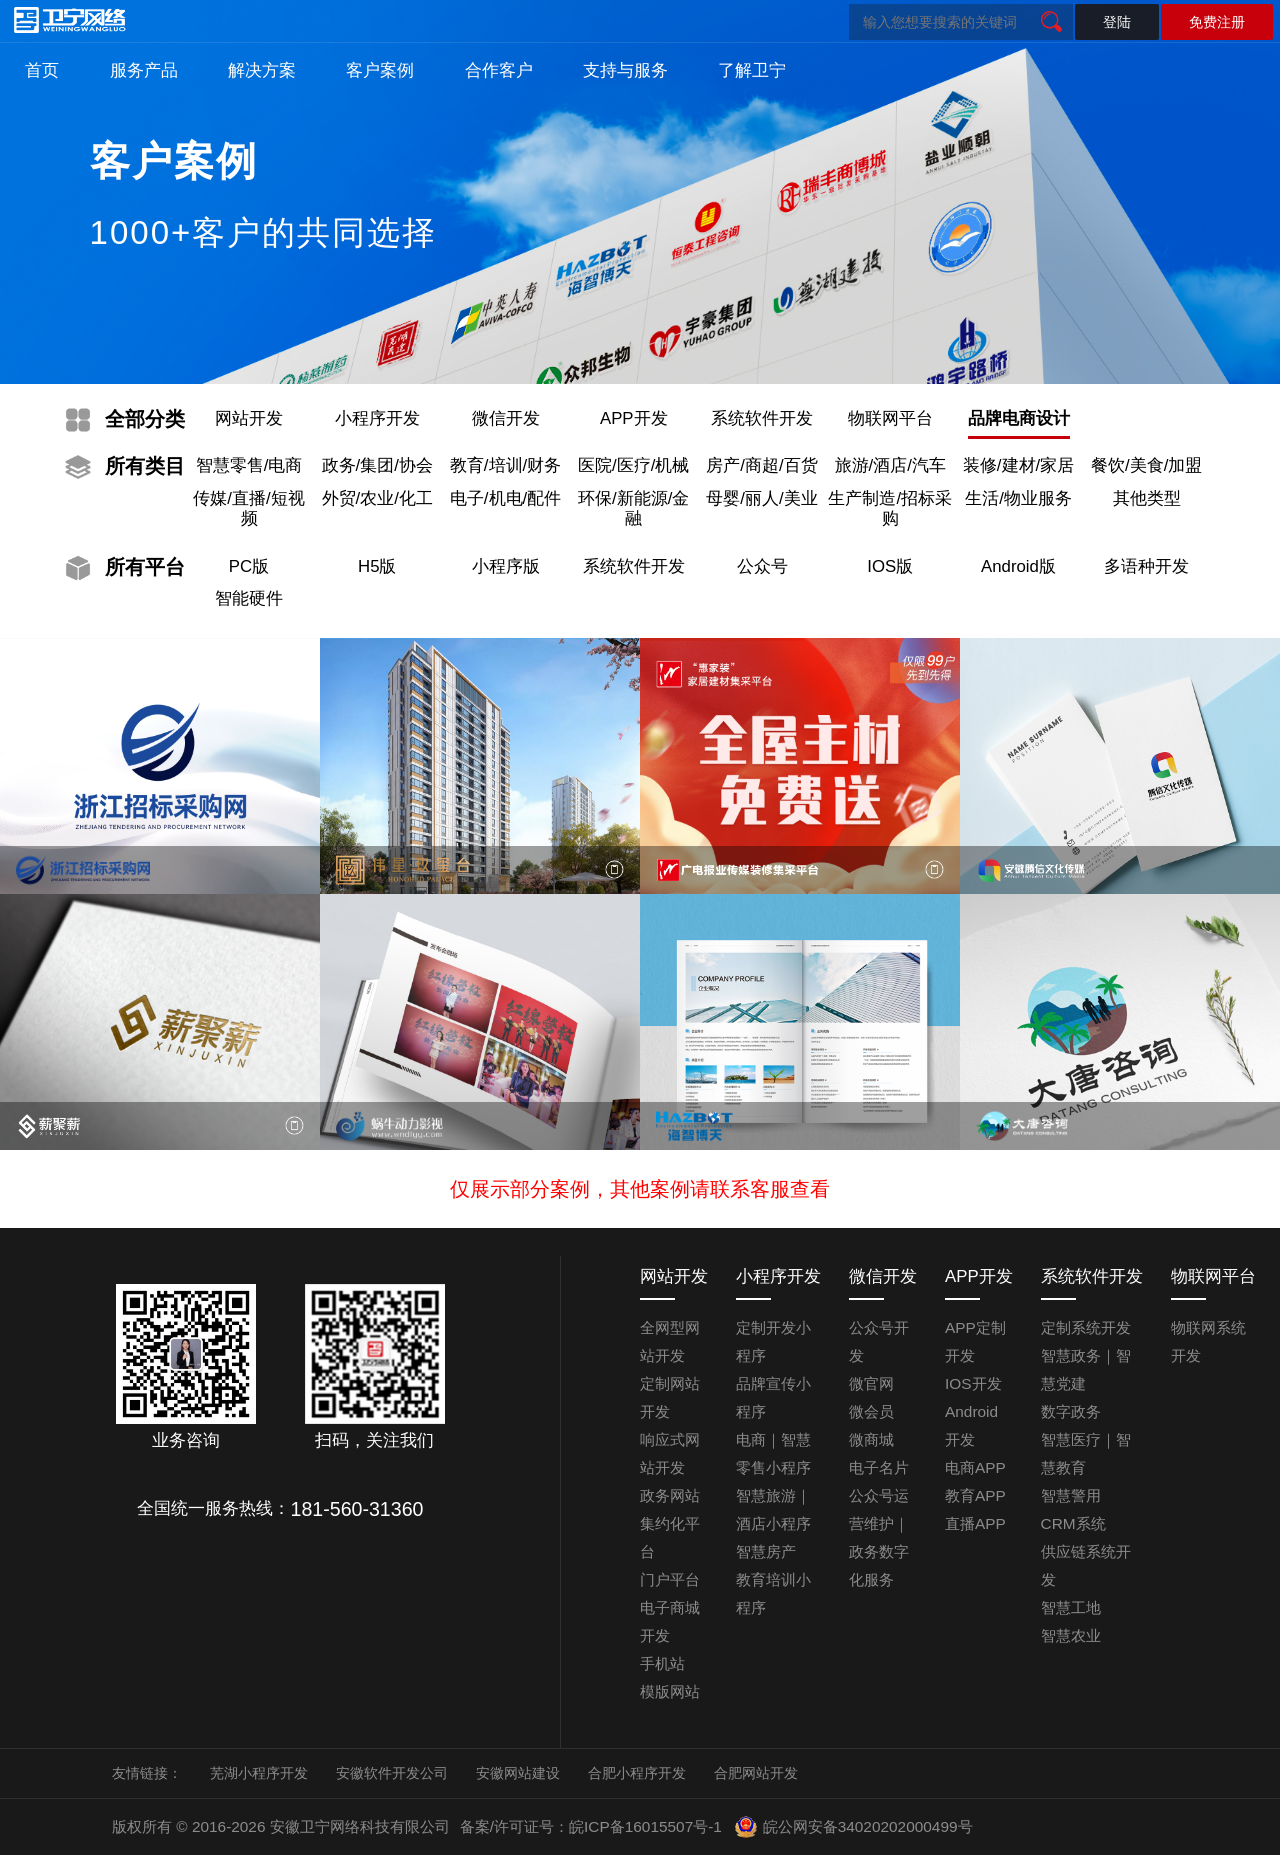 This screenshot has width=1280, height=1855. What do you see at coordinates (662, 1663) in the screenshot?
I see `手机站` at bounding box center [662, 1663].